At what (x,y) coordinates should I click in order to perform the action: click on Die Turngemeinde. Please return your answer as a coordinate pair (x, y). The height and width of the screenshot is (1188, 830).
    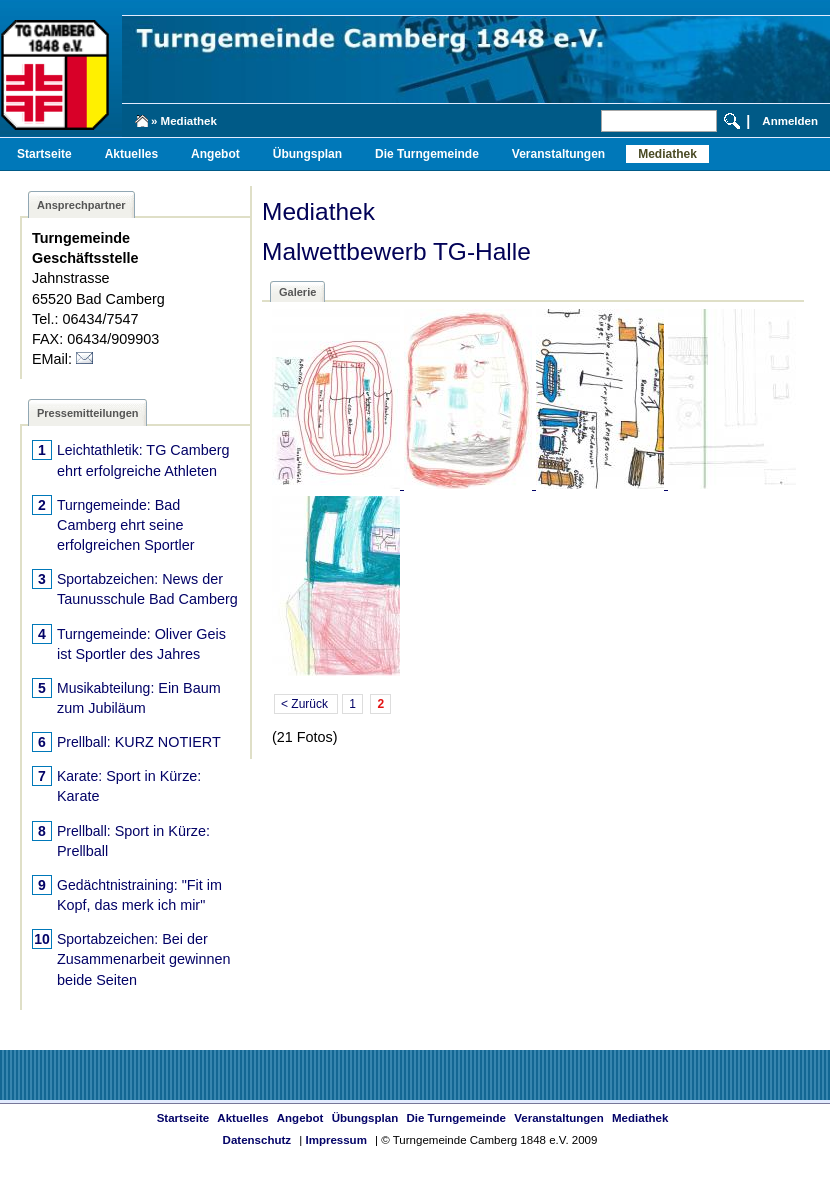
    Looking at the image, I should click on (427, 154).